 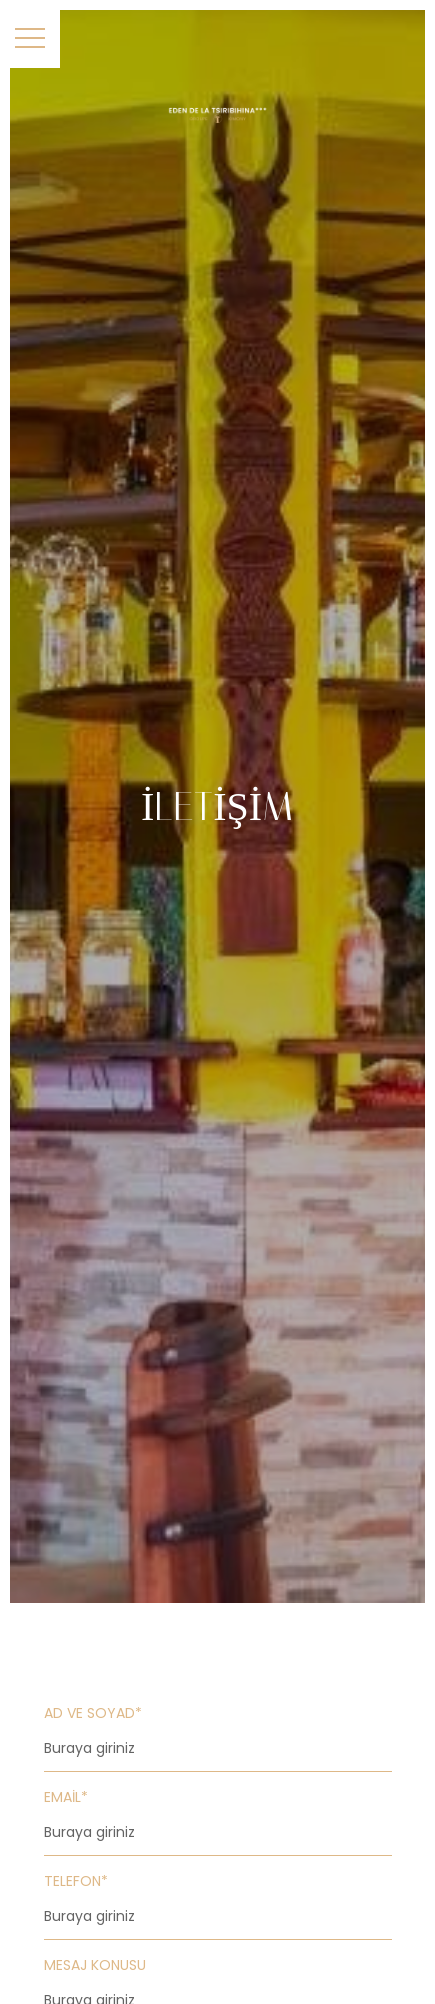 I want to click on Email*, so click(x=66, y=1797).